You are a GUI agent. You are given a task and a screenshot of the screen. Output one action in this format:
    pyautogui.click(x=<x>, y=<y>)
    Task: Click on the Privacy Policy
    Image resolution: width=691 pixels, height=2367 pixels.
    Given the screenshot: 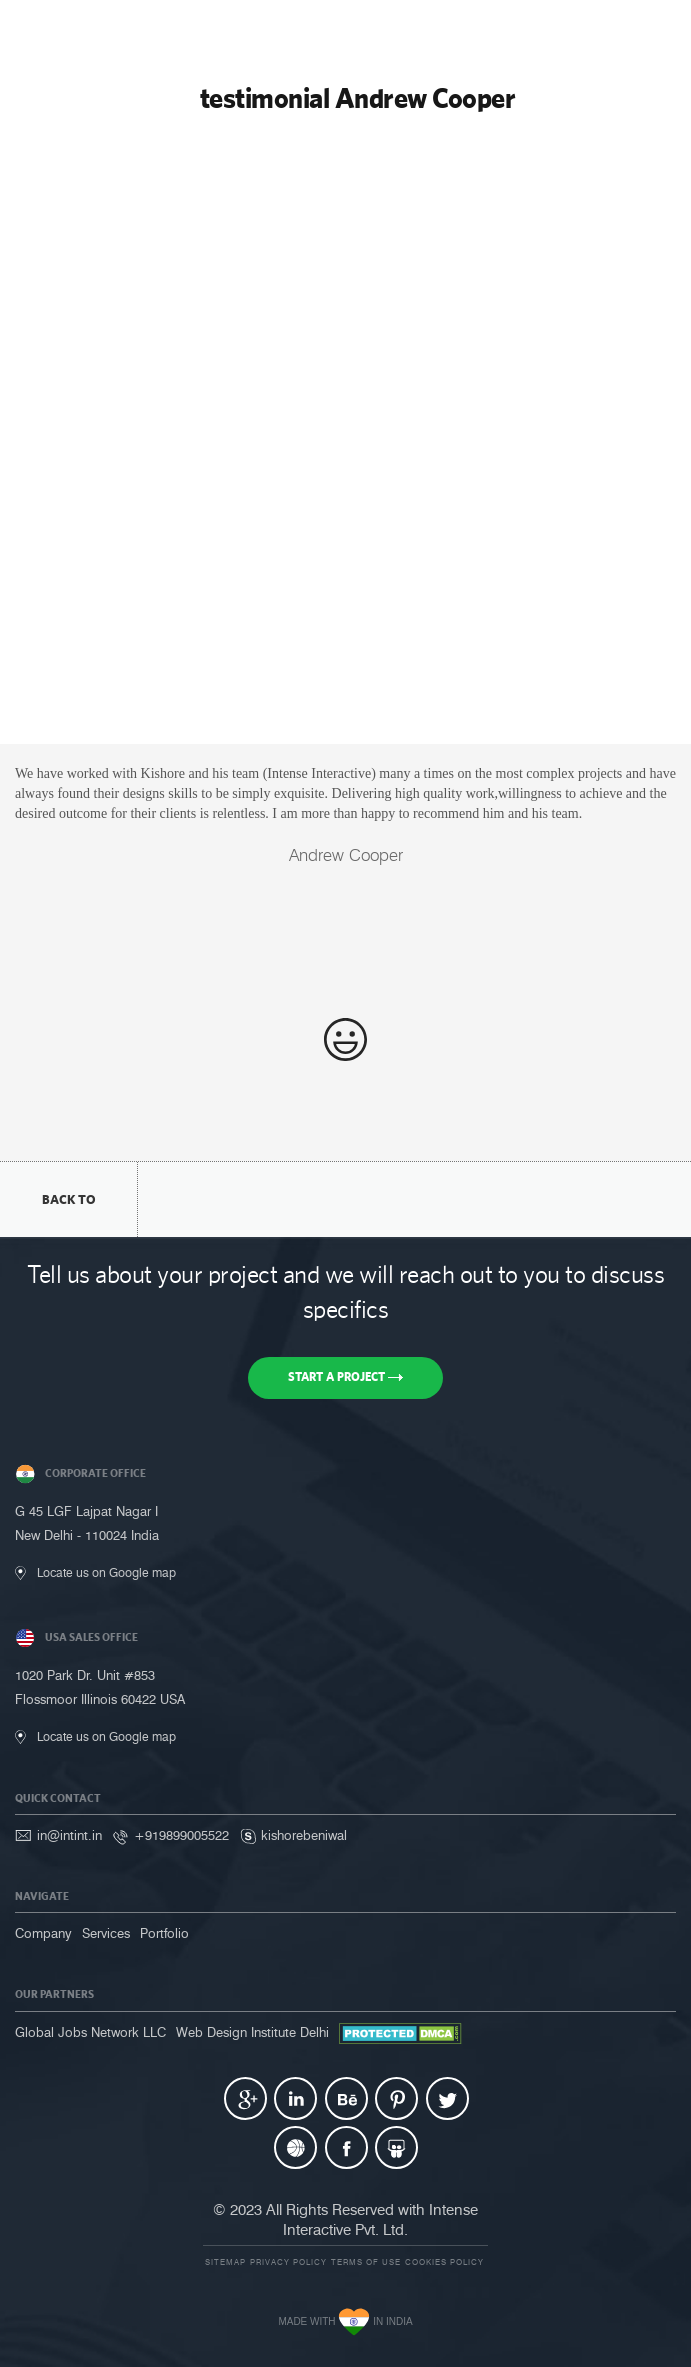 What is the action you would take?
    pyautogui.click(x=288, y=2262)
    